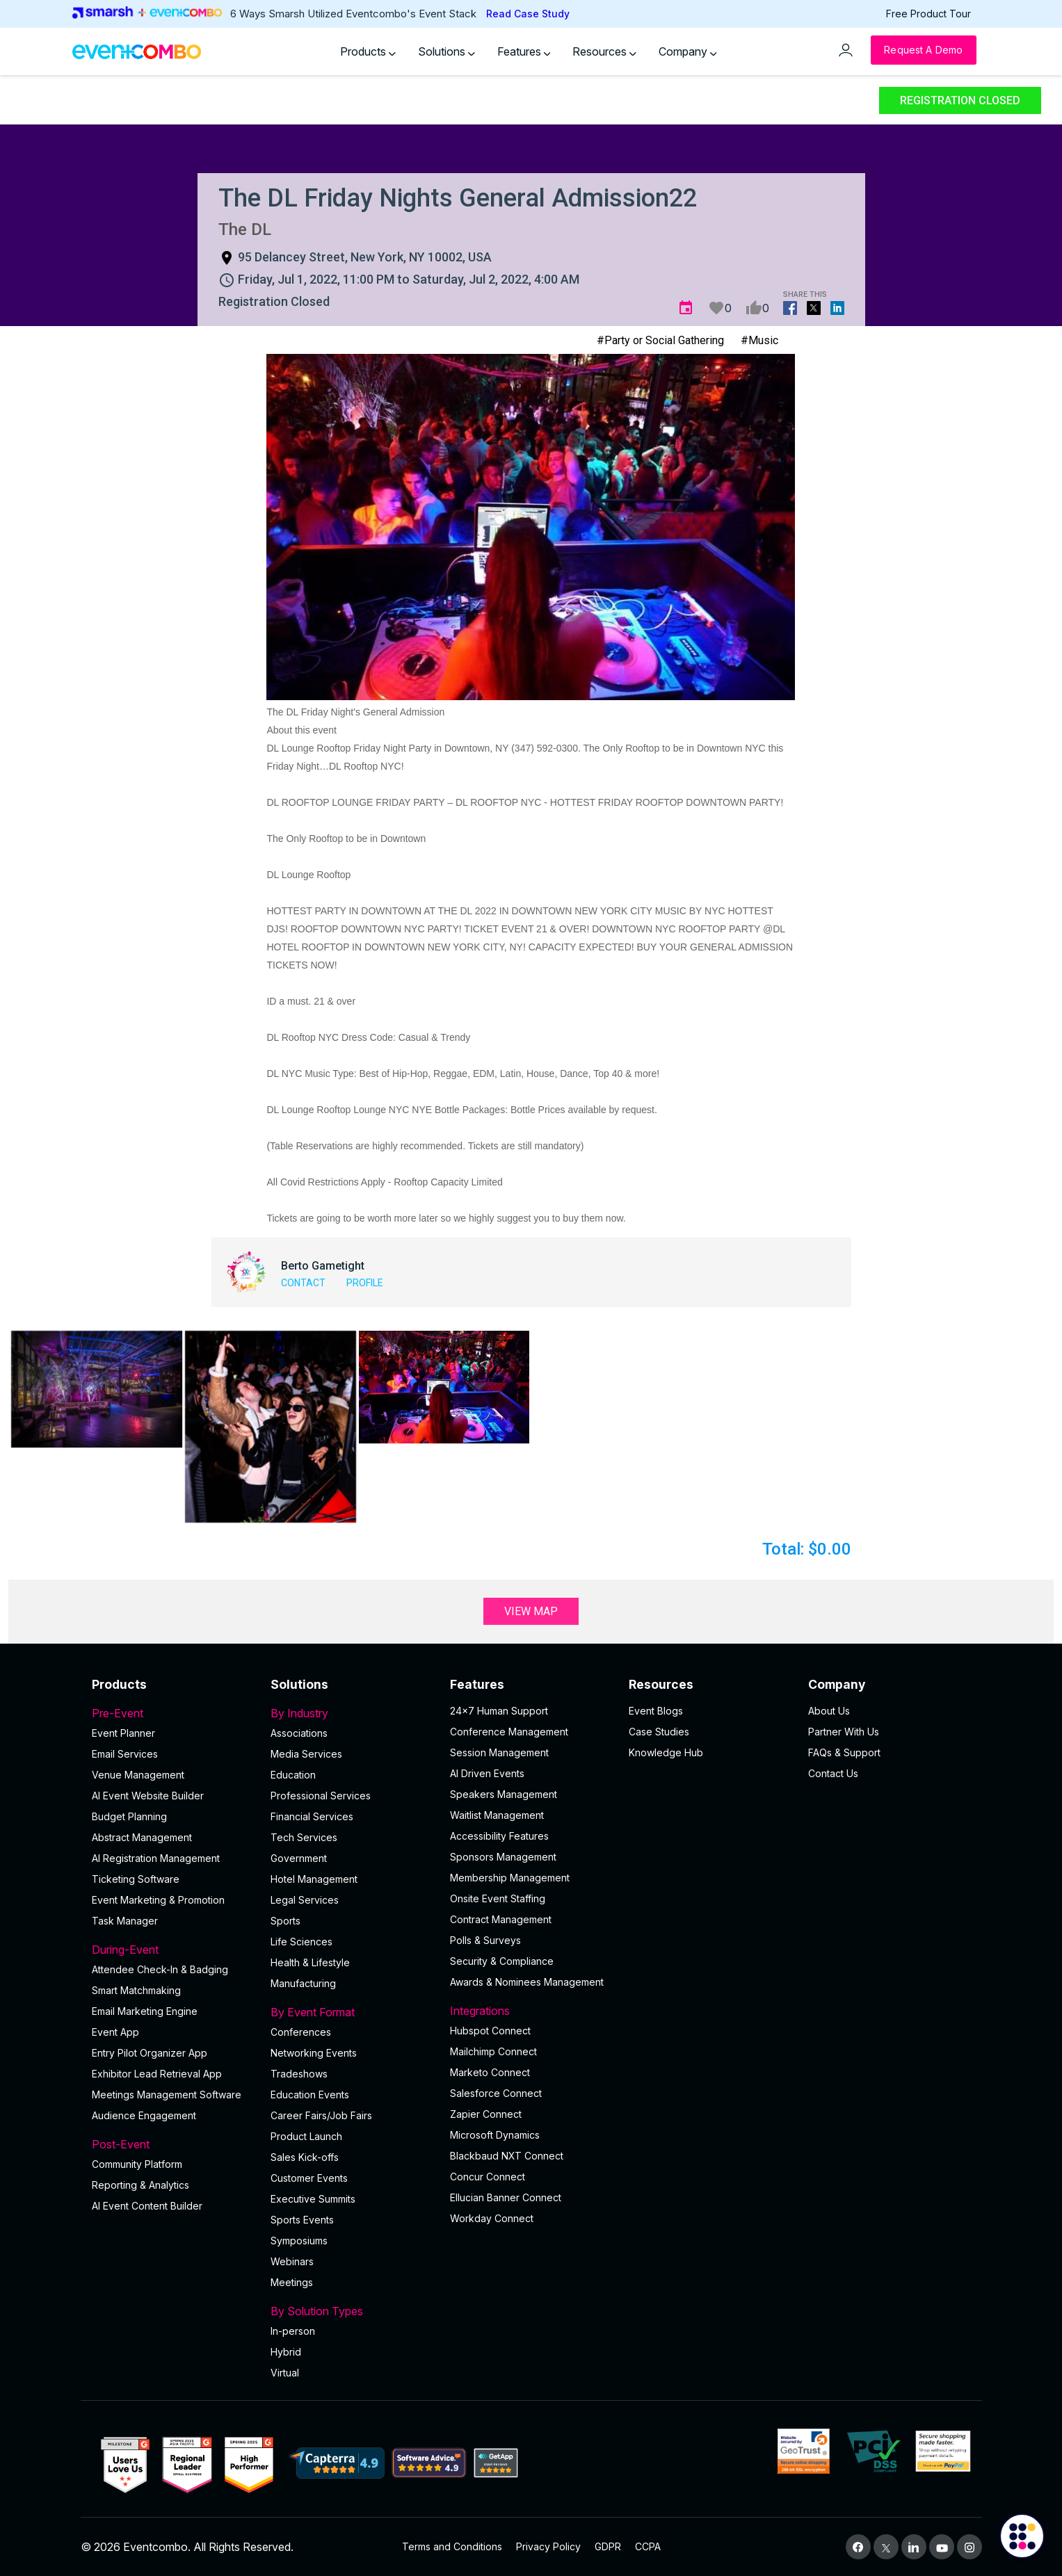 This screenshot has height=2576, width=1062. Describe the element at coordinates (123, 1733) in the screenshot. I see `Event Planner` at that location.